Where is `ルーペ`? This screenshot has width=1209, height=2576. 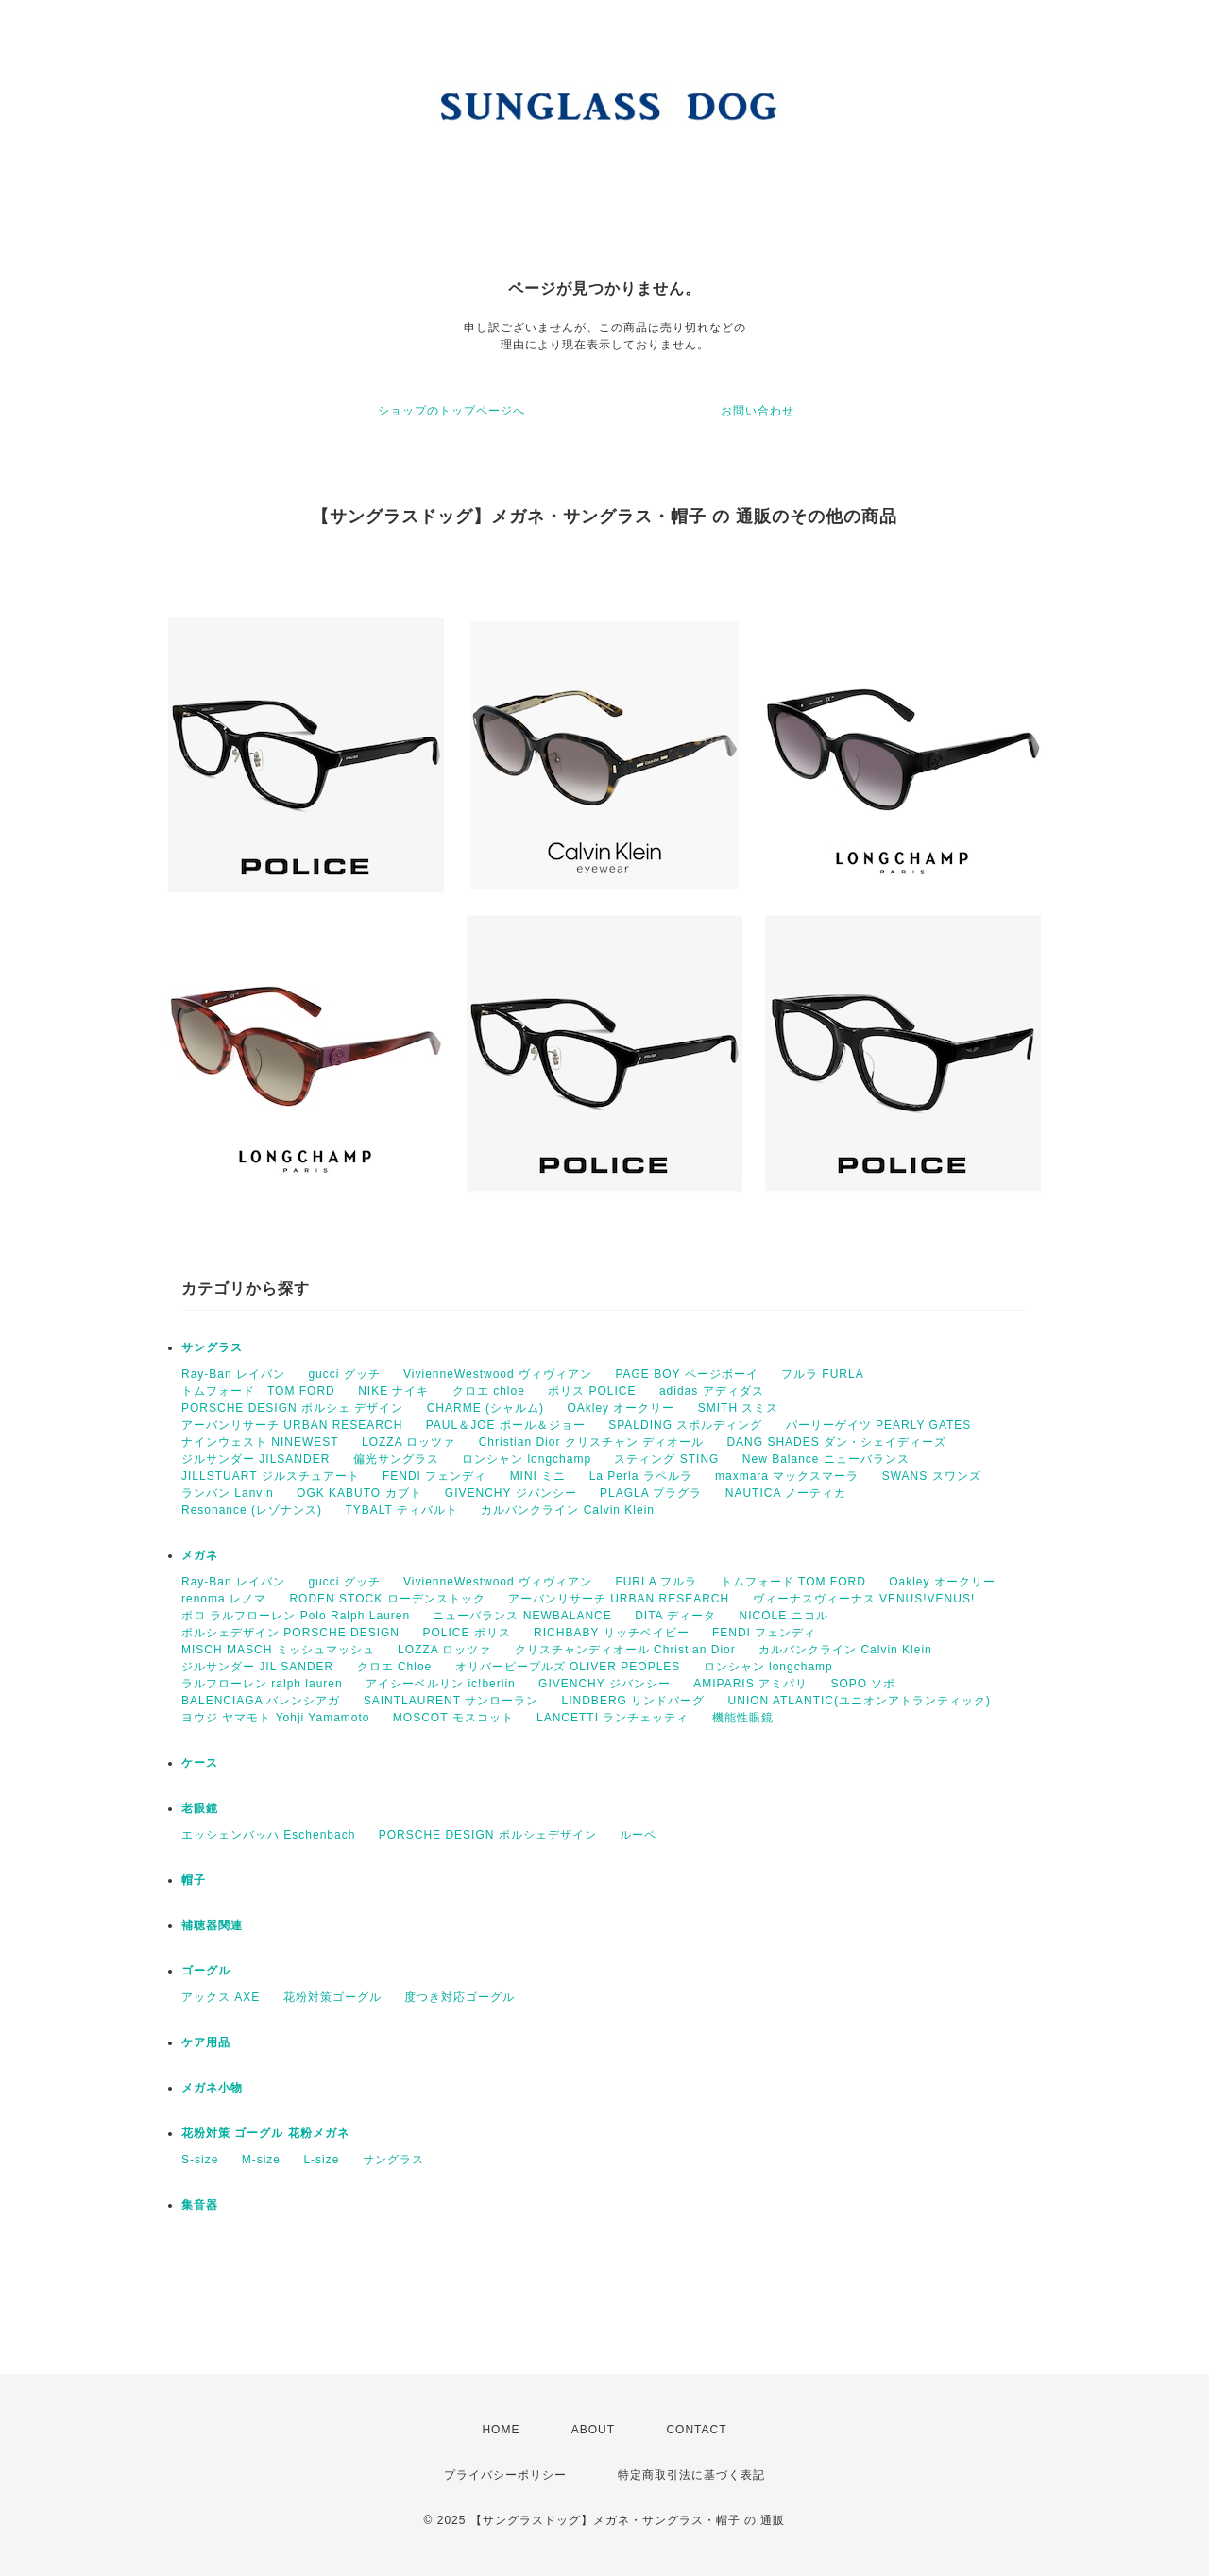
ルーペ is located at coordinates (638, 1834).